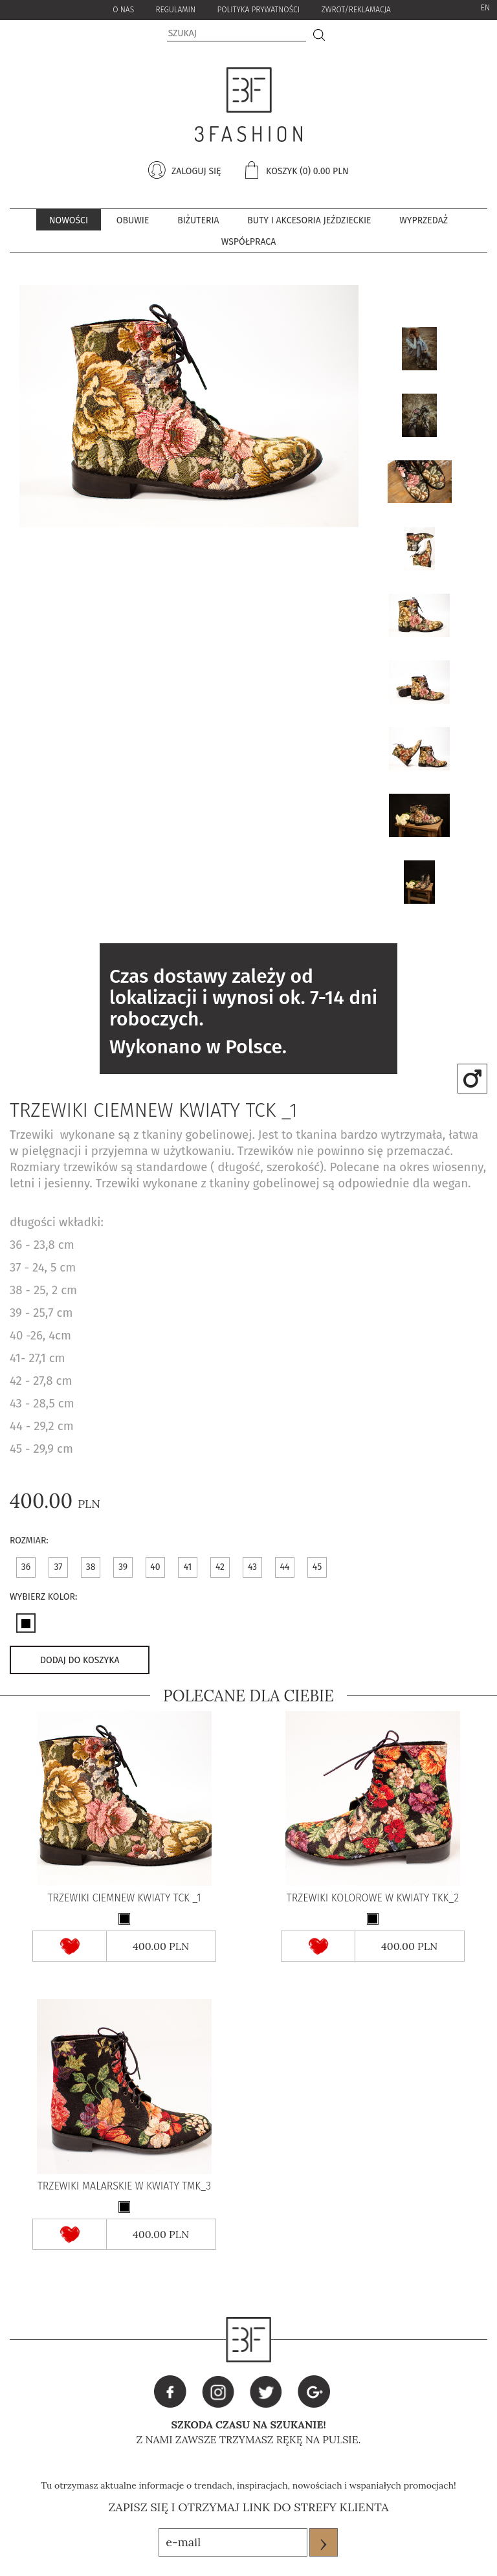  What do you see at coordinates (175, 9) in the screenshot?
I see `Regulamin` at bounding box center [175, 9].